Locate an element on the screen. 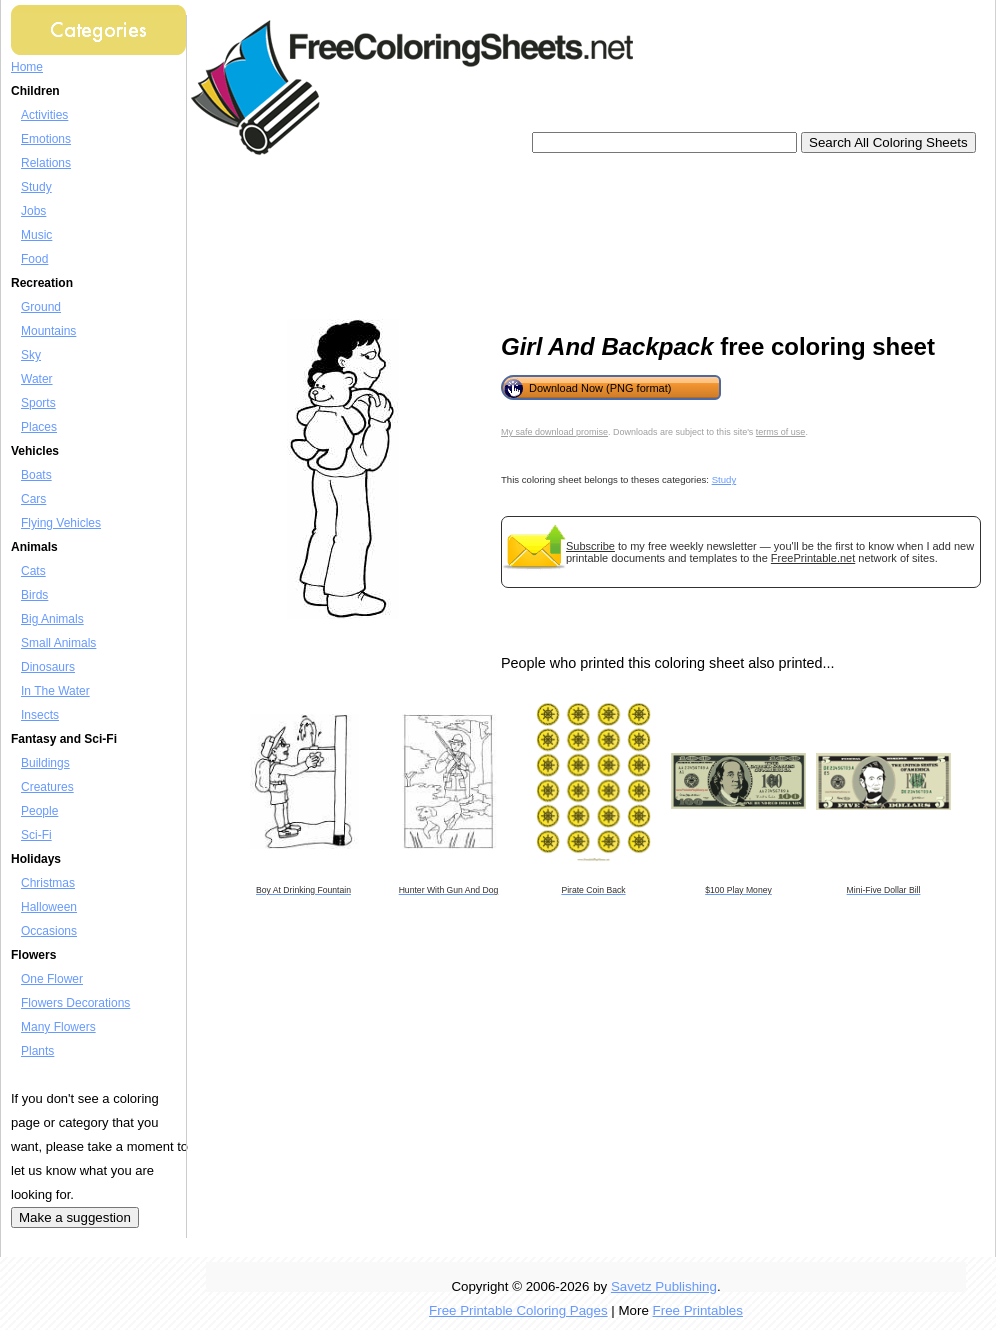  Sky is located at coordinates (31, 355).